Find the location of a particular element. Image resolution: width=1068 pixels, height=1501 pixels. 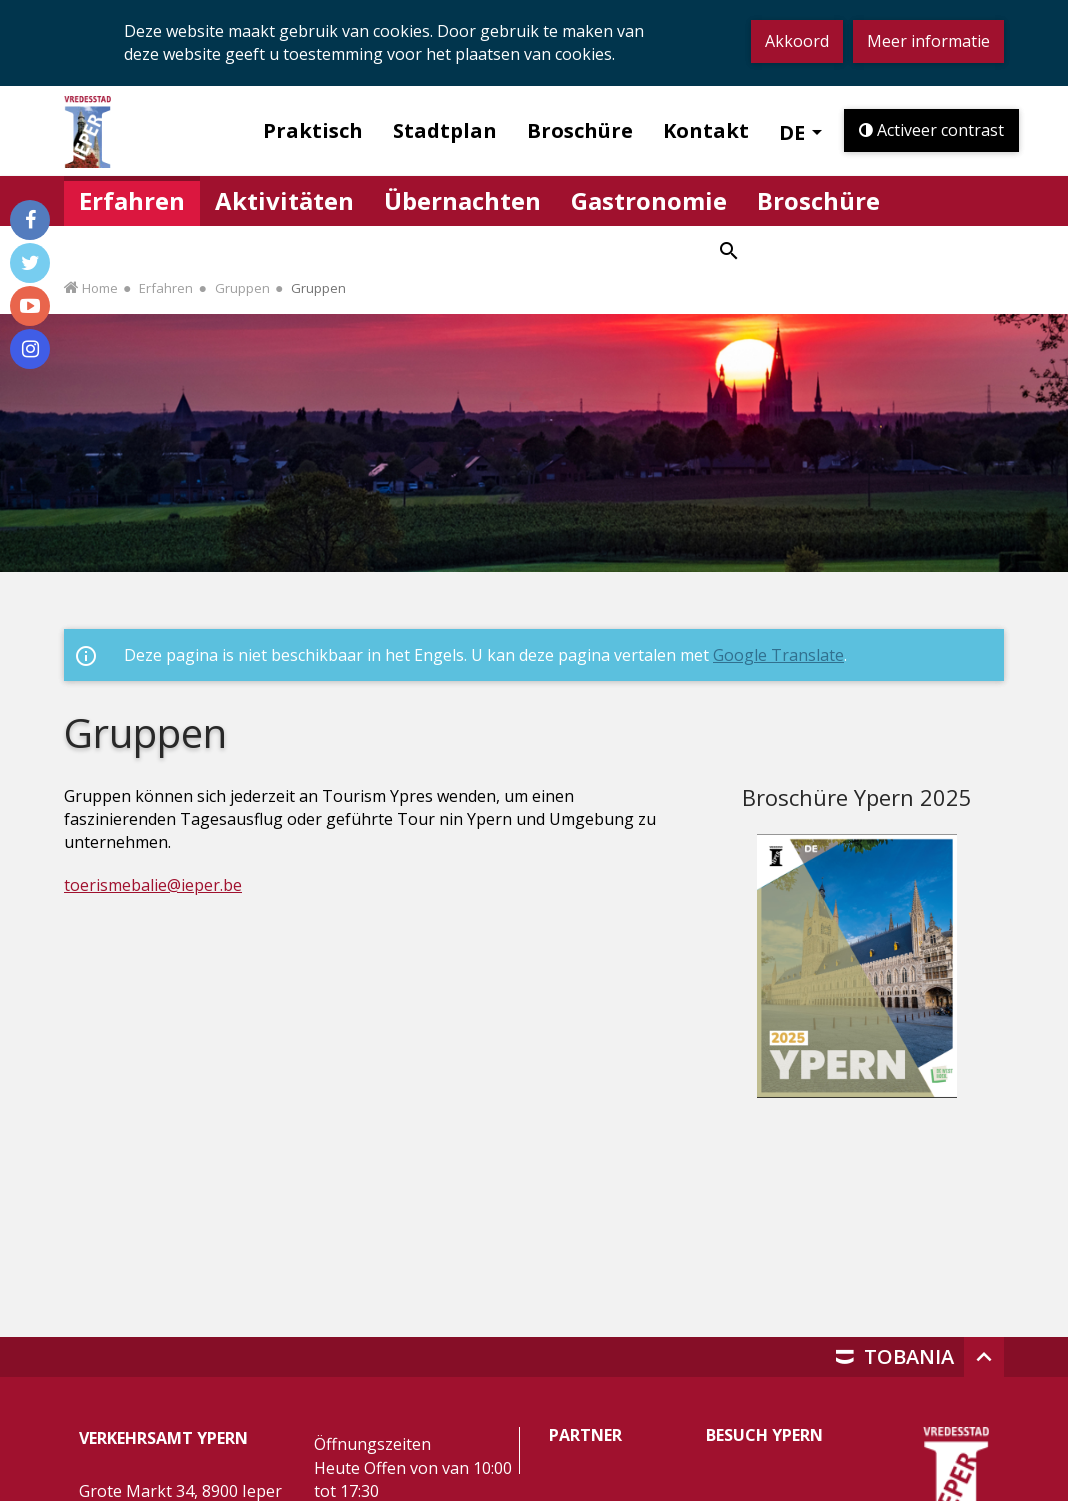

toerismebalie@ieper.be is located at coordinates (153, 885).